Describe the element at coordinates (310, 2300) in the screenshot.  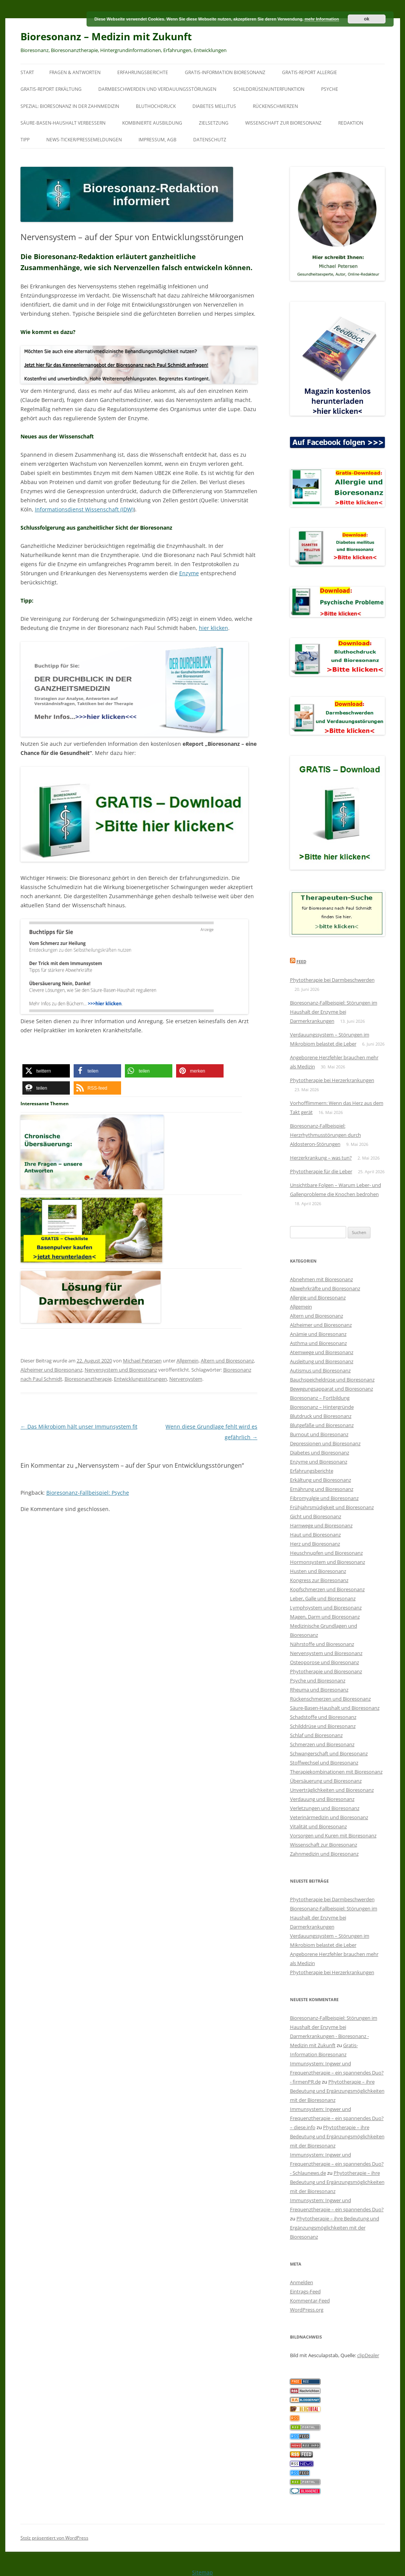
I see `Kommentar-Feed` at that location.